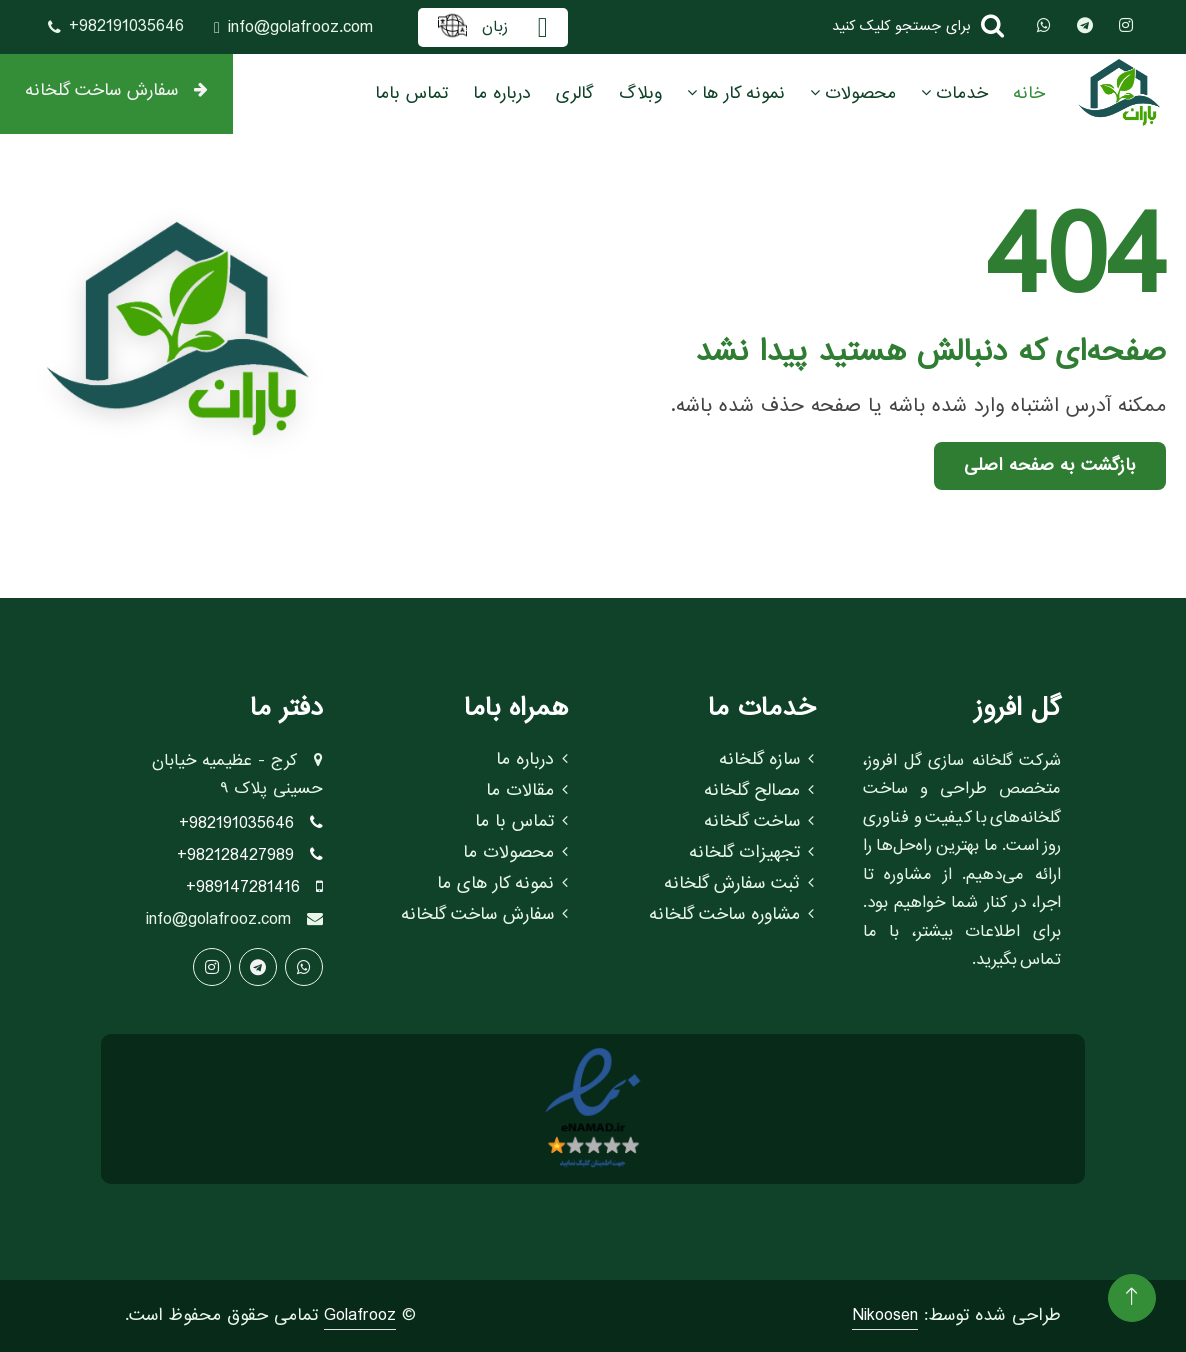  Describe the element at coordinates (411, 93) in the screenshot. I see `تماس باما` at that location.